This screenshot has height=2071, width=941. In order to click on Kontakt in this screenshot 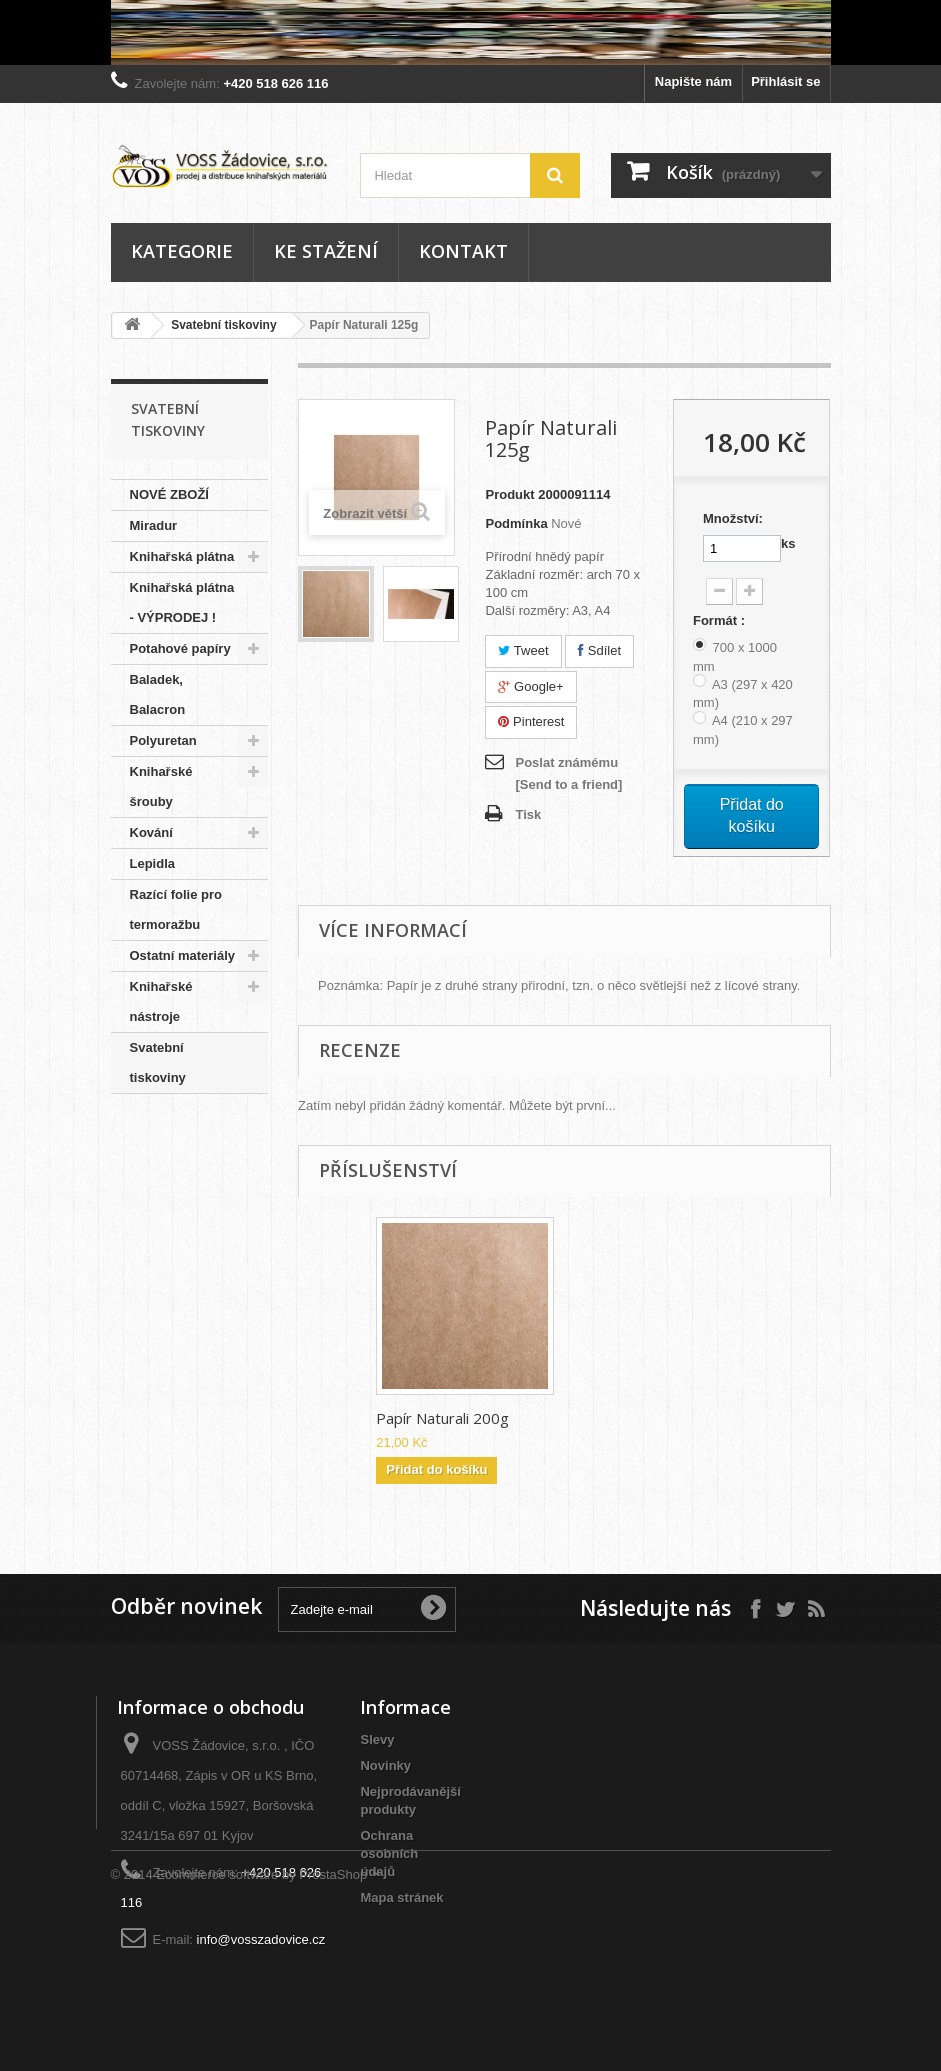, I will do `click(463, 251)`.